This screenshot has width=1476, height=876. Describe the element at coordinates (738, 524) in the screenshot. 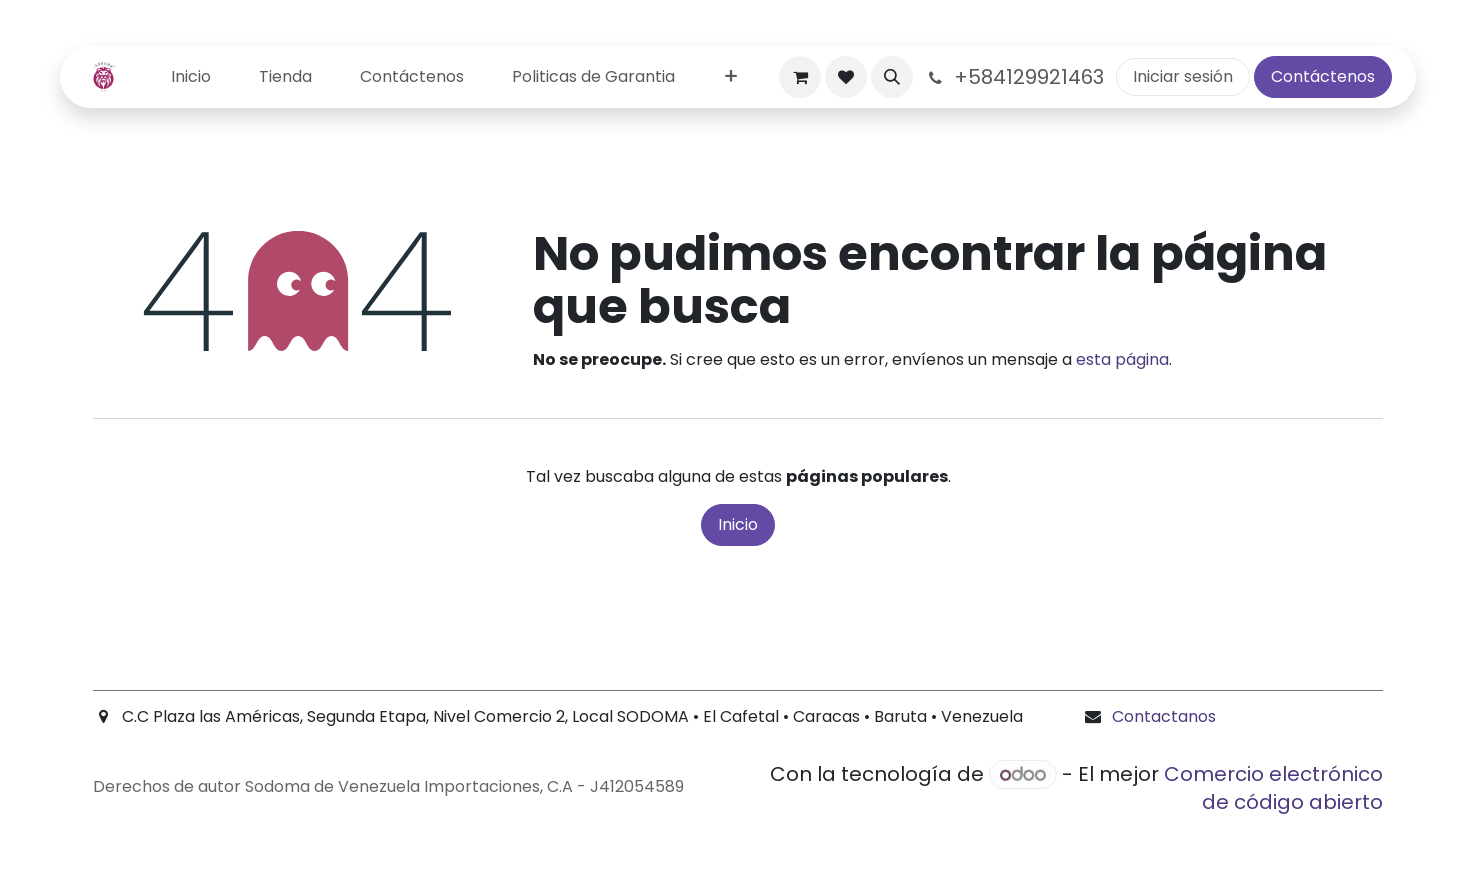

I see `Inicio` at that location.